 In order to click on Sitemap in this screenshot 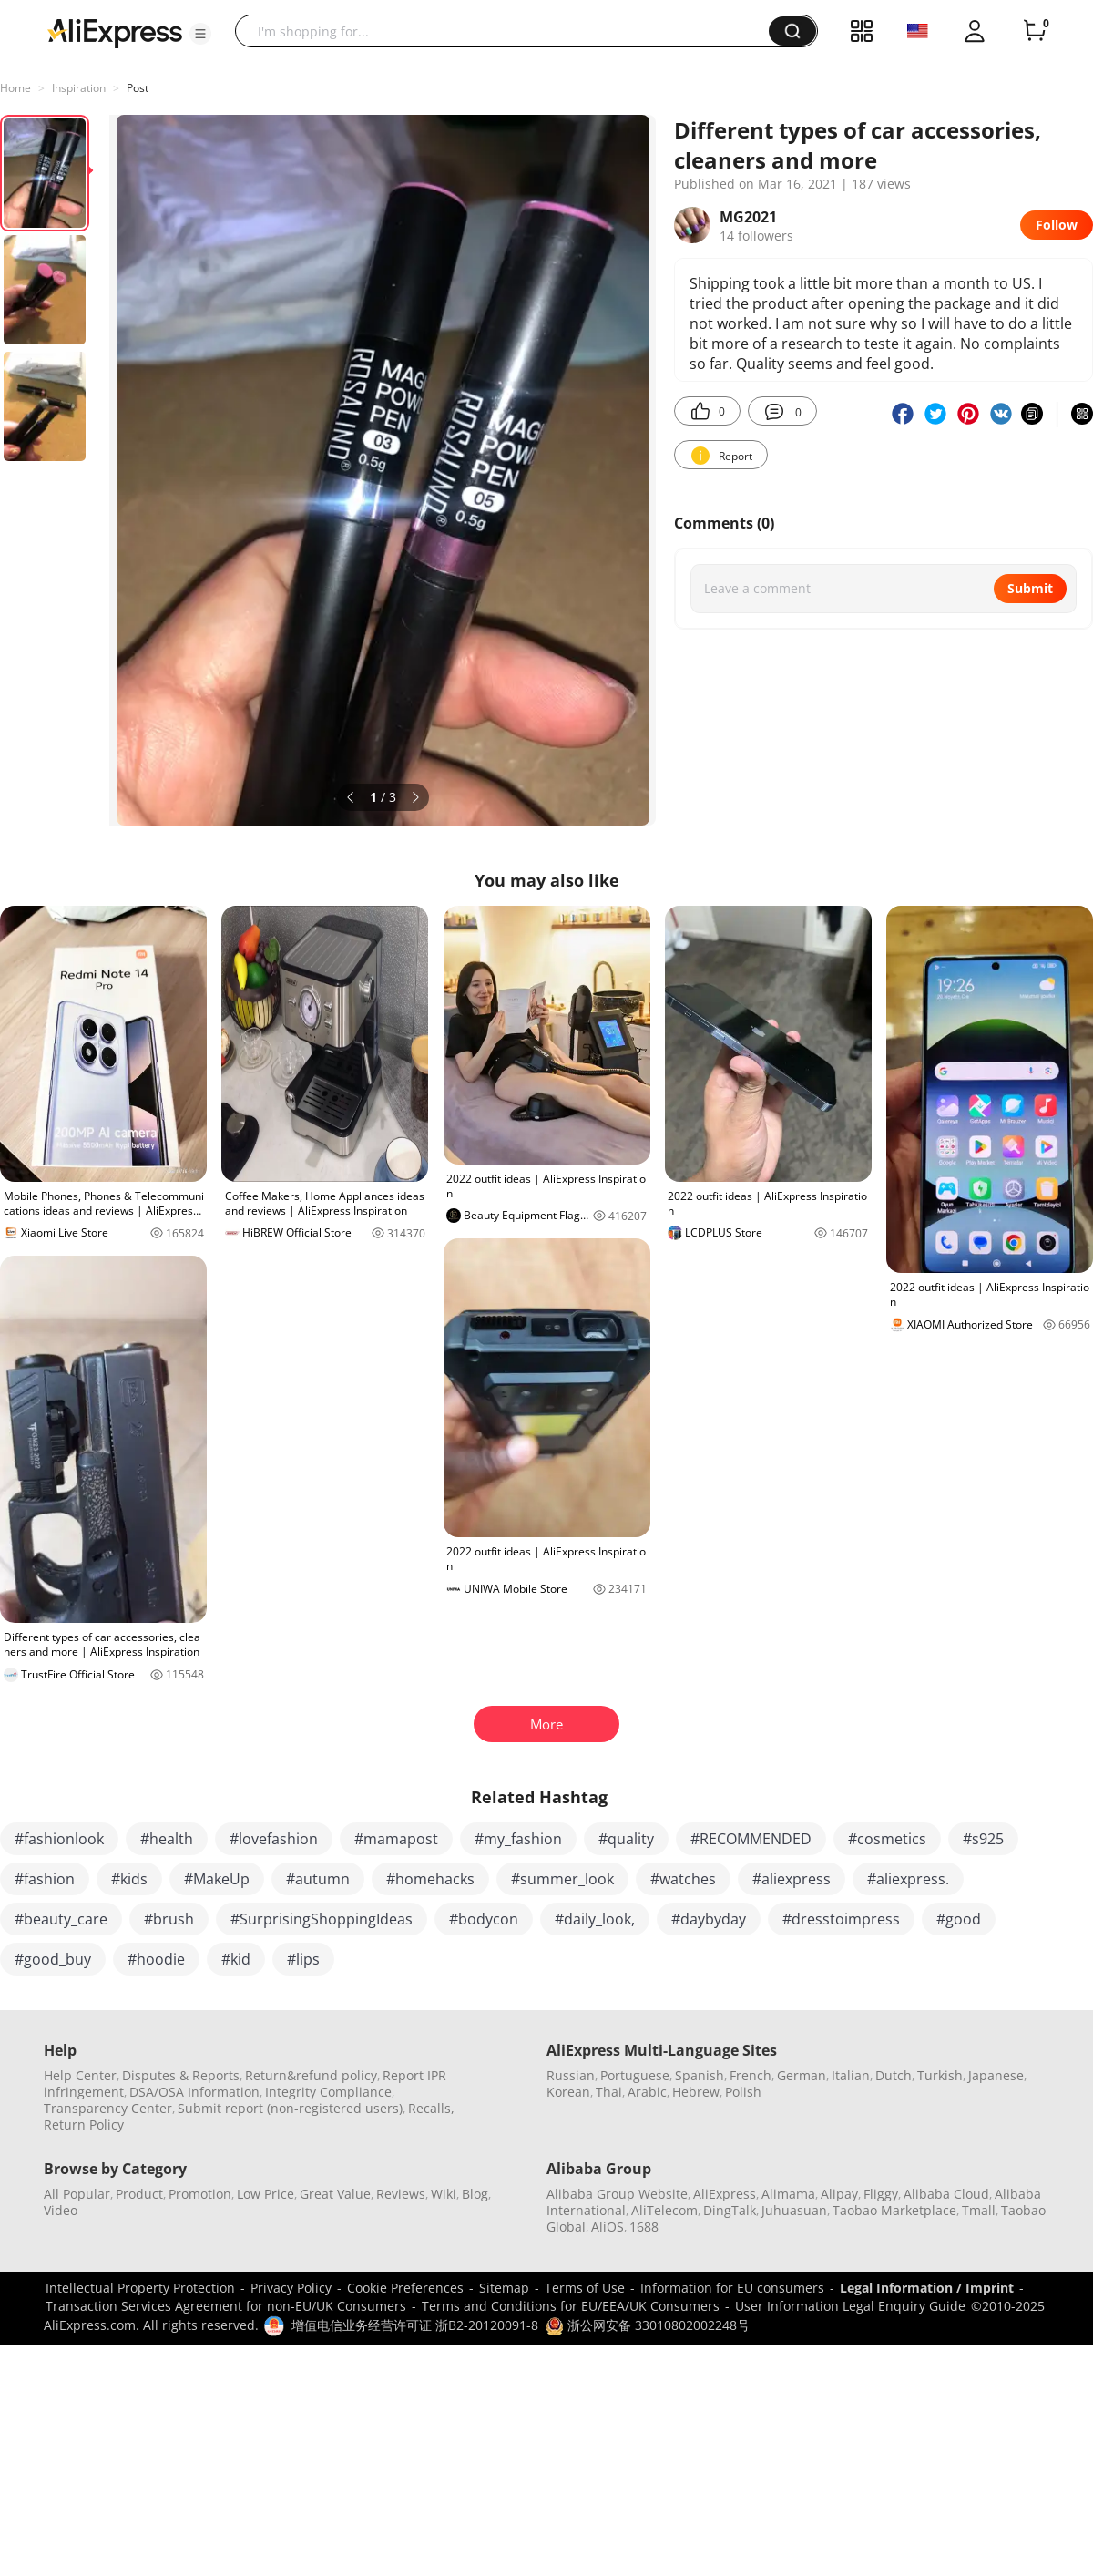, I will do `click(504, 2287)`.